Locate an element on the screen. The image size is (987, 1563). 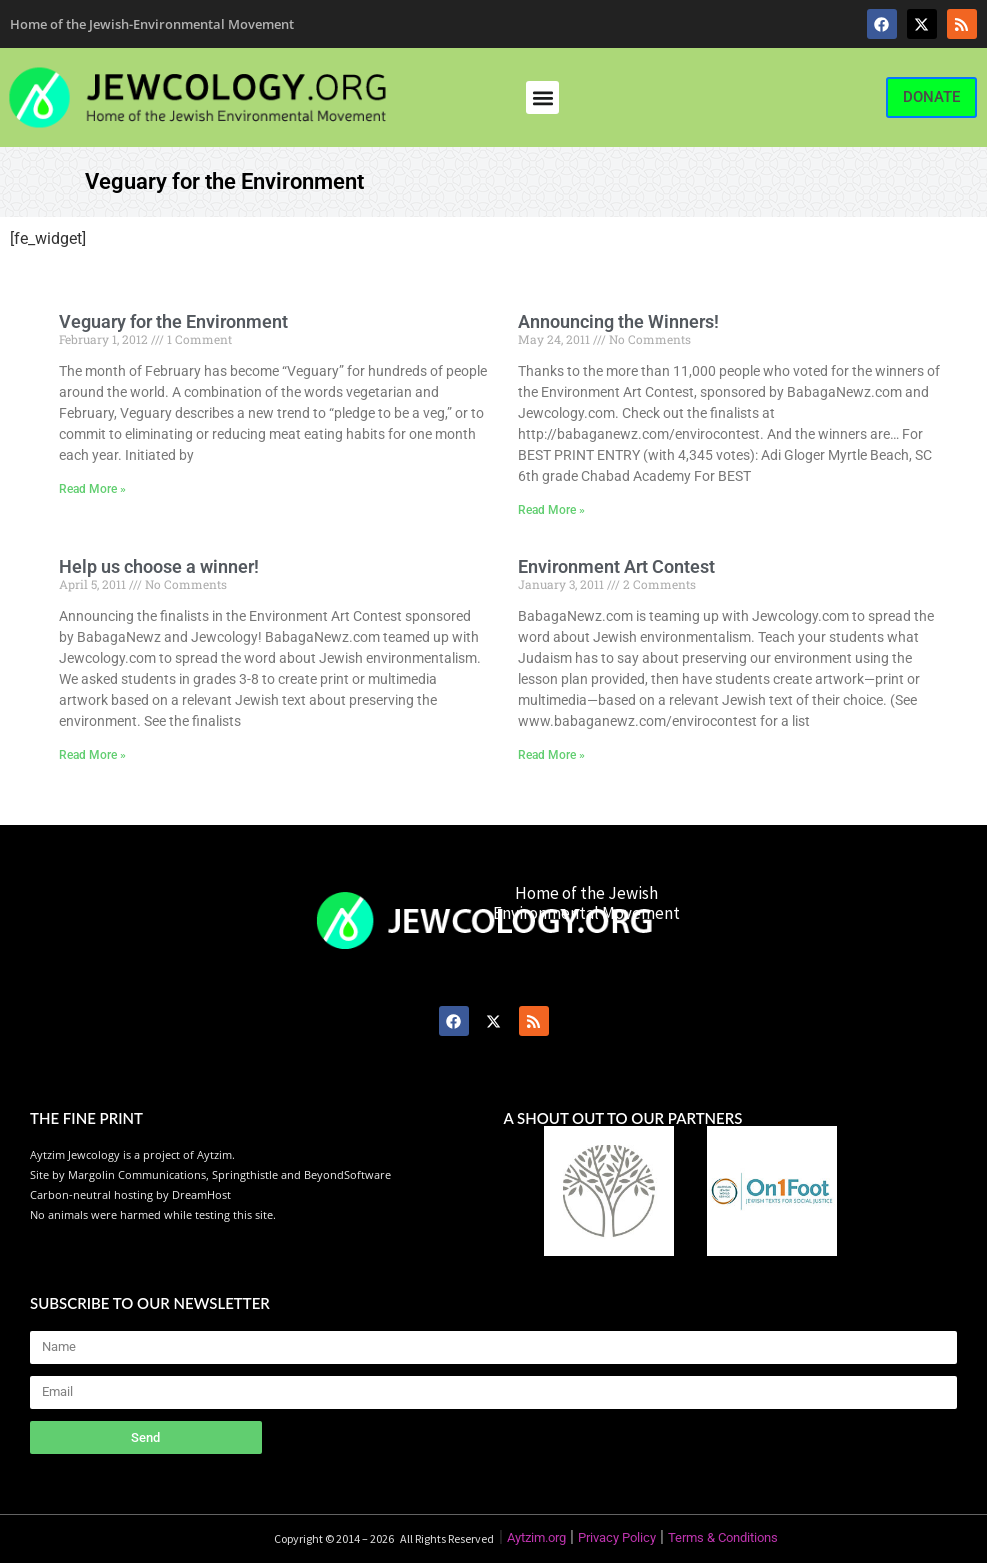
Read More » [Read more about Announcing the Winners!] is located at coordinates (551, 510).